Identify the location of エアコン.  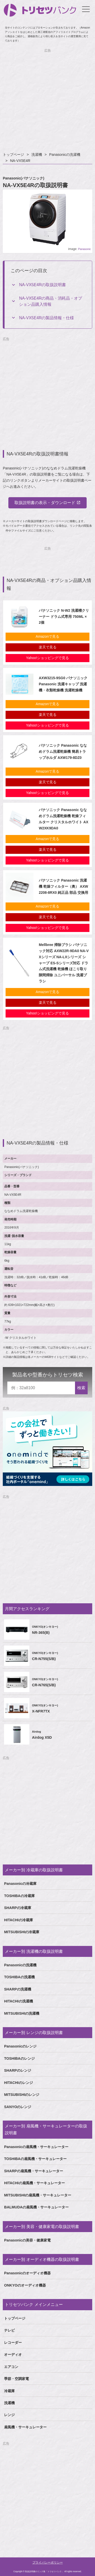
(11, 2367).